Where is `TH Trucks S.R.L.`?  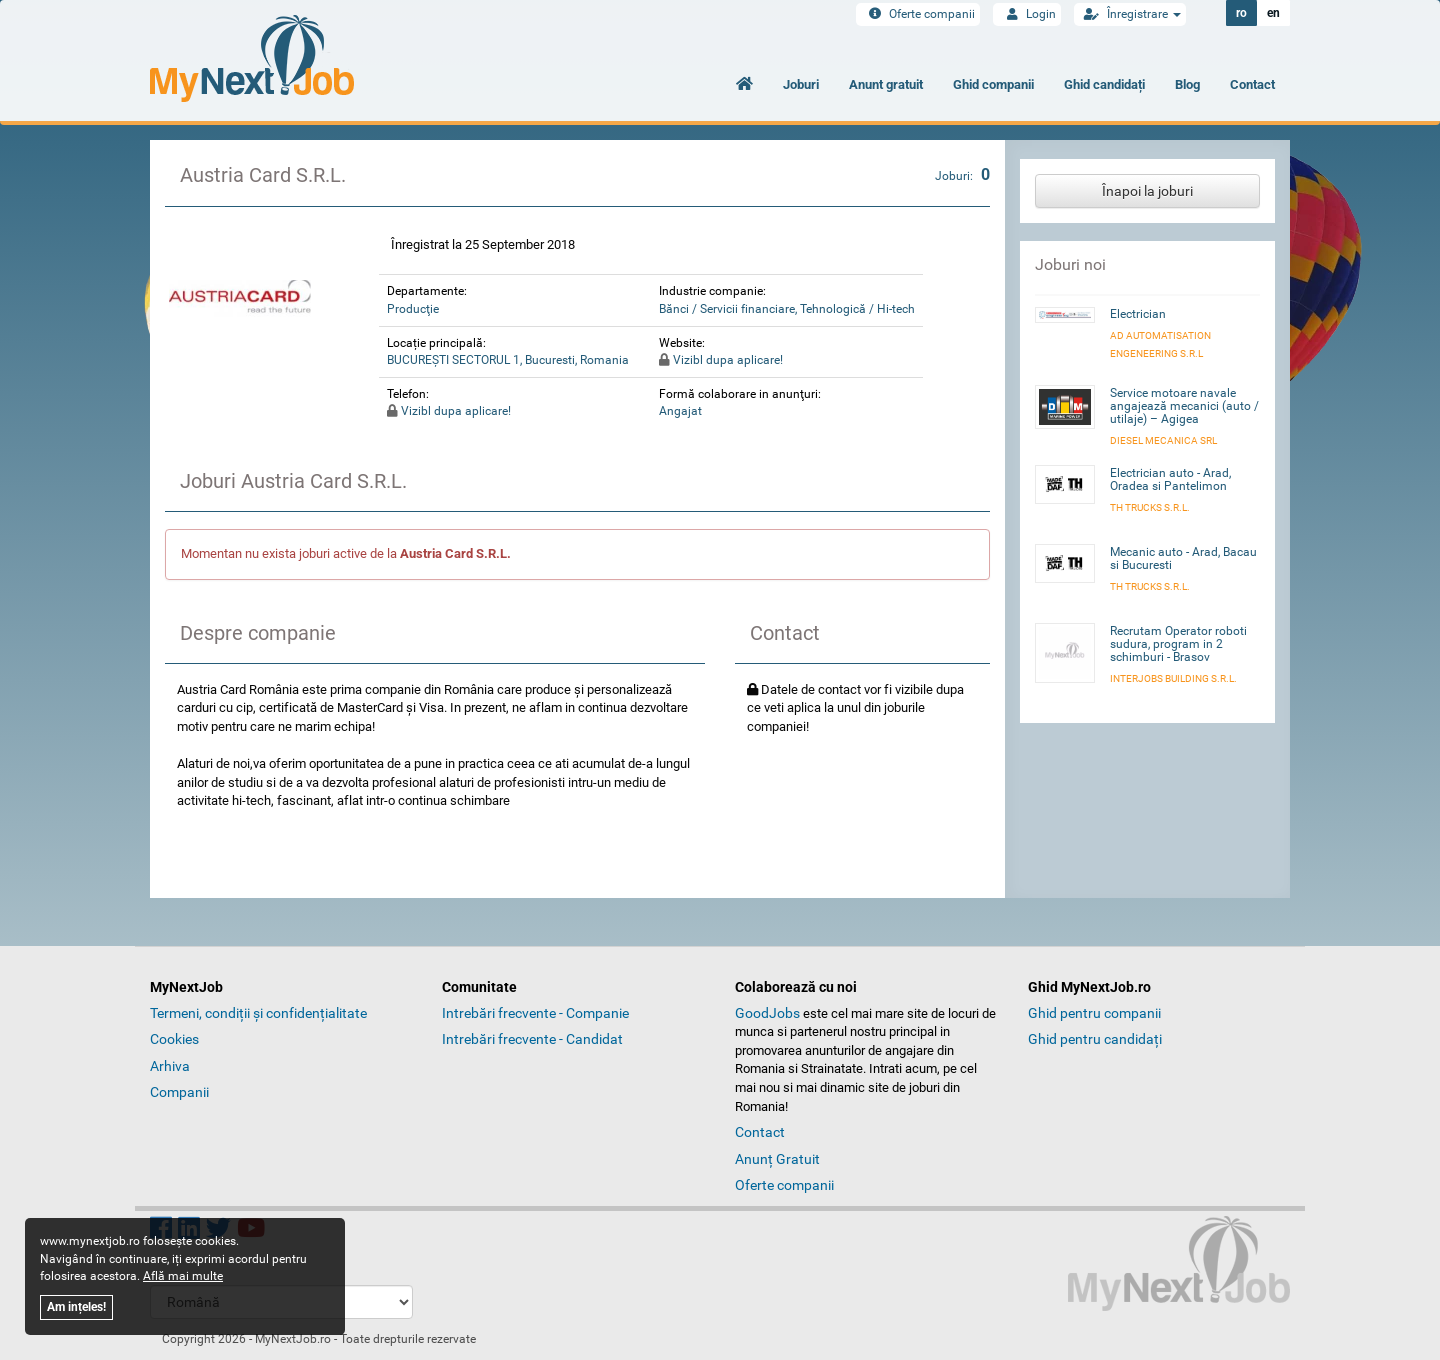 TH Trucks S.R.L. is located at coordinates (1150, 507).